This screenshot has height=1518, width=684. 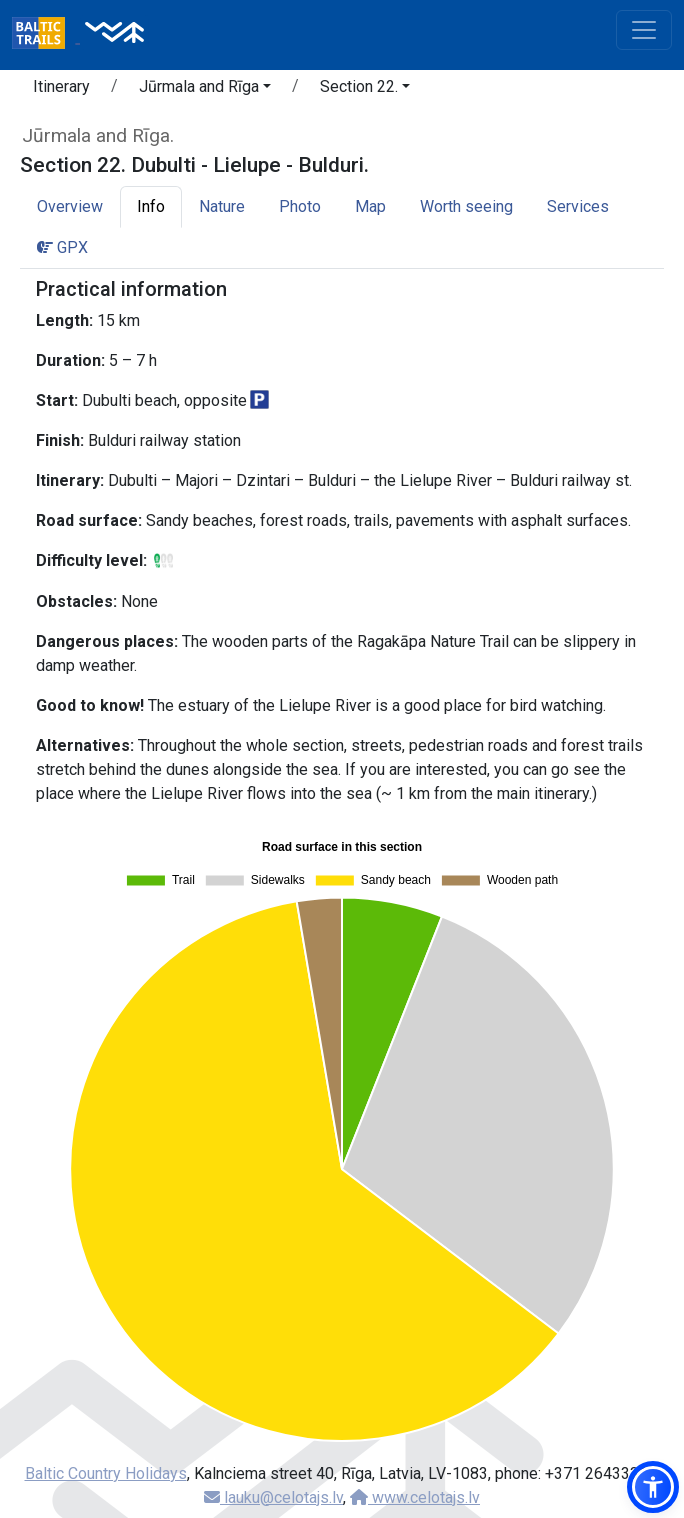 What do you see at coordinates (205, 90) in the screenshot?
I see `[button]` at bounding box center [205, 90].